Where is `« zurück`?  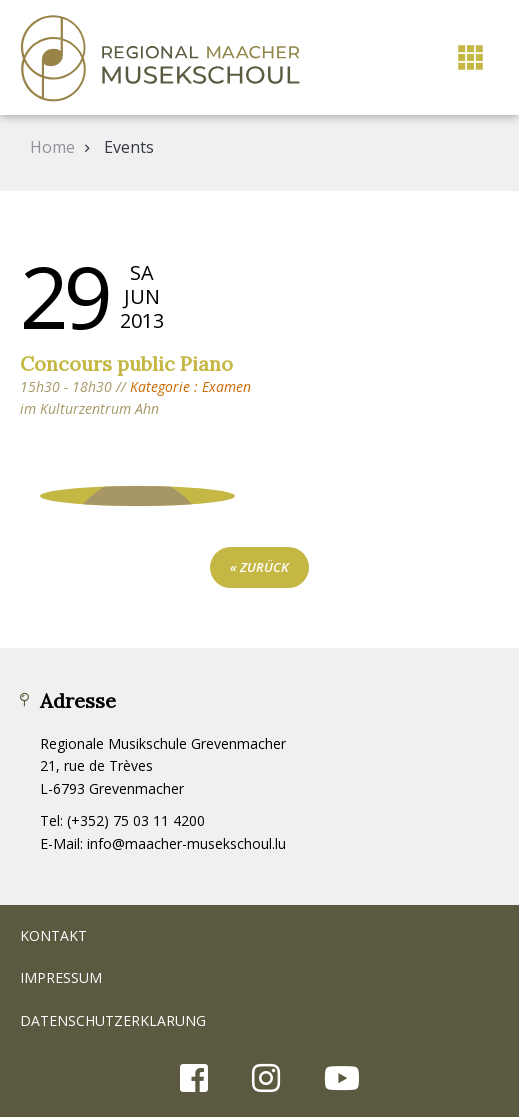
« zurück is located at coordinates (259, 567).